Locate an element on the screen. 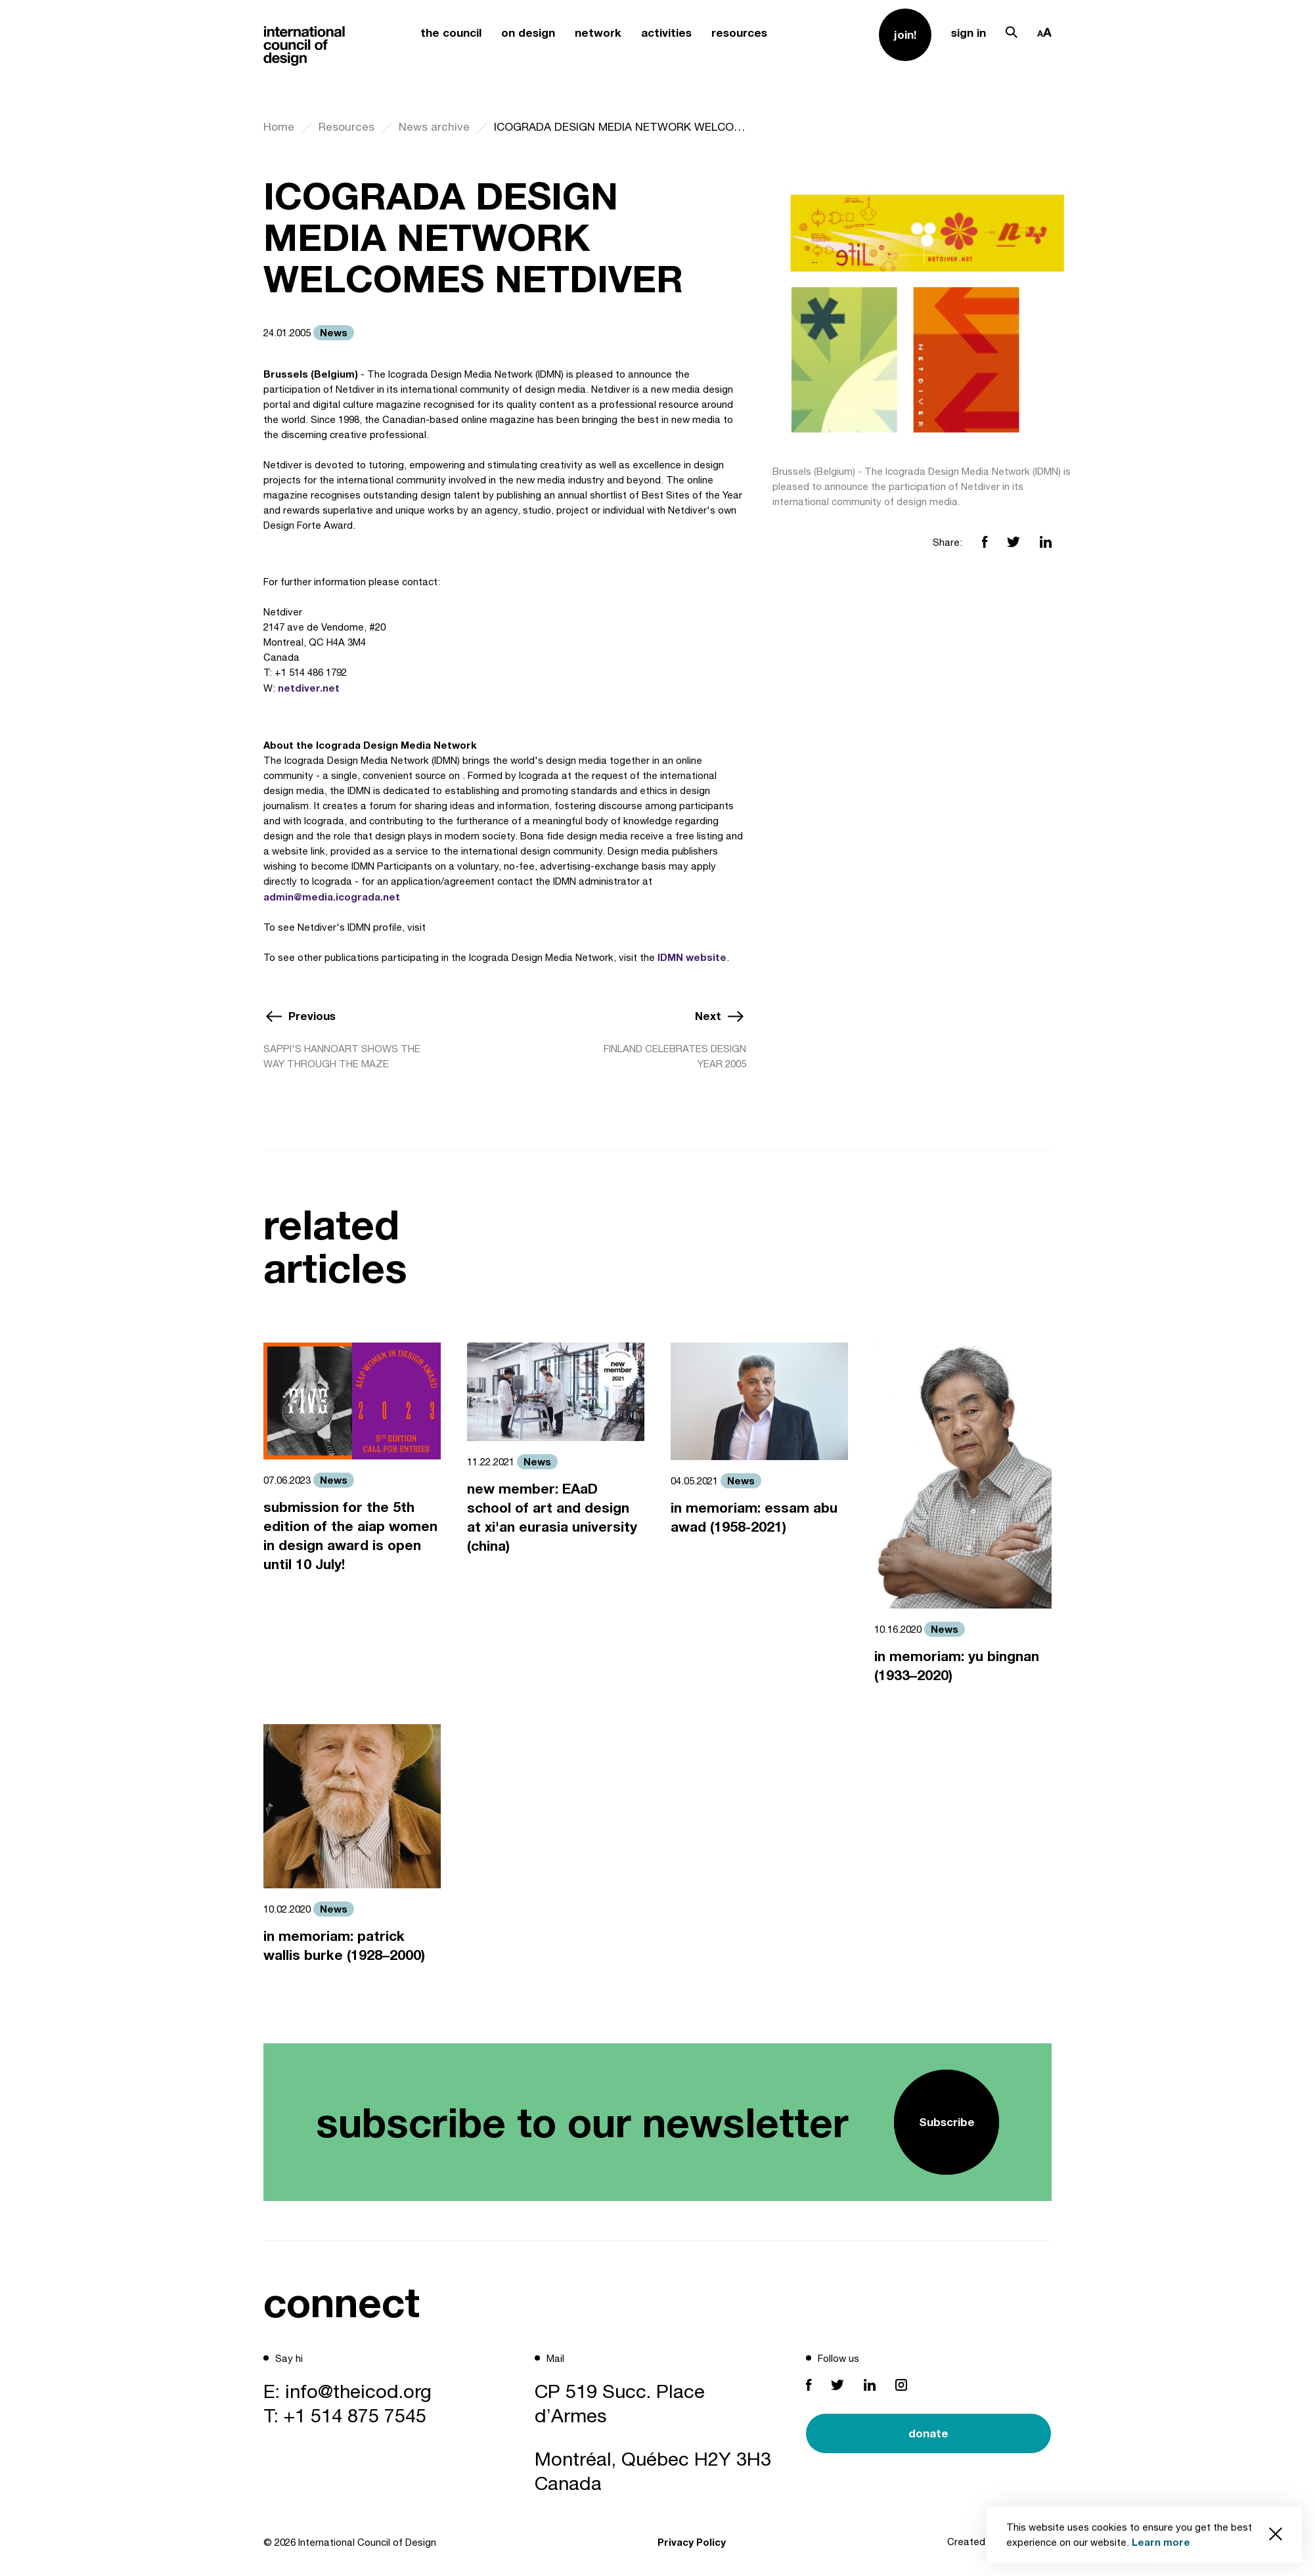 Image resolution: width=1315 pixels, height=2576 pixels. in memoriam: patrick wallis burke (1928–2000) is located at coordinates (344, 1945).